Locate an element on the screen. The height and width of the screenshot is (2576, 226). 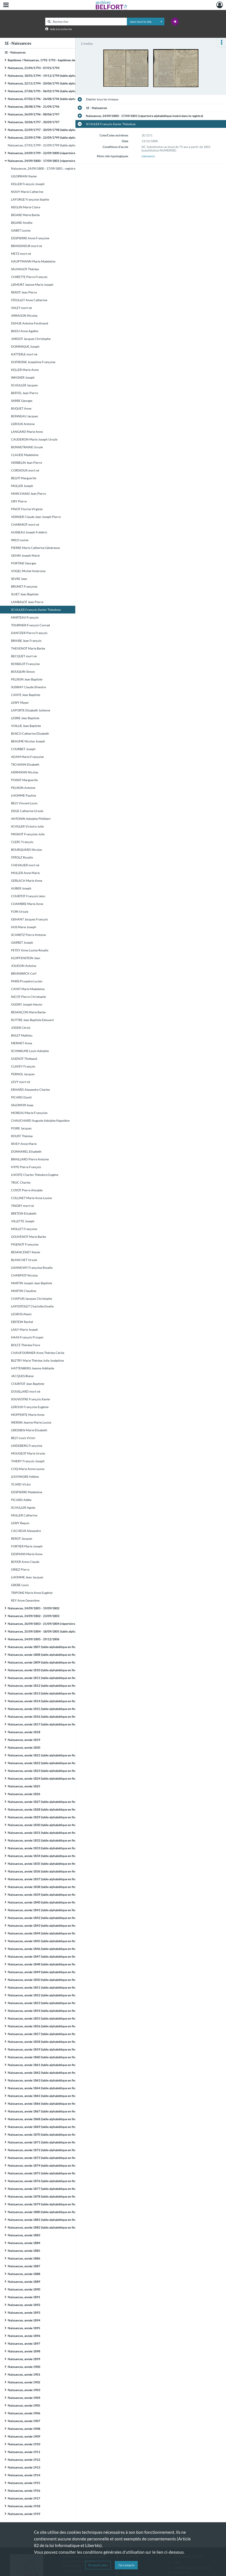
Naissances, année 1907 is located at coordinates (24, 2421).